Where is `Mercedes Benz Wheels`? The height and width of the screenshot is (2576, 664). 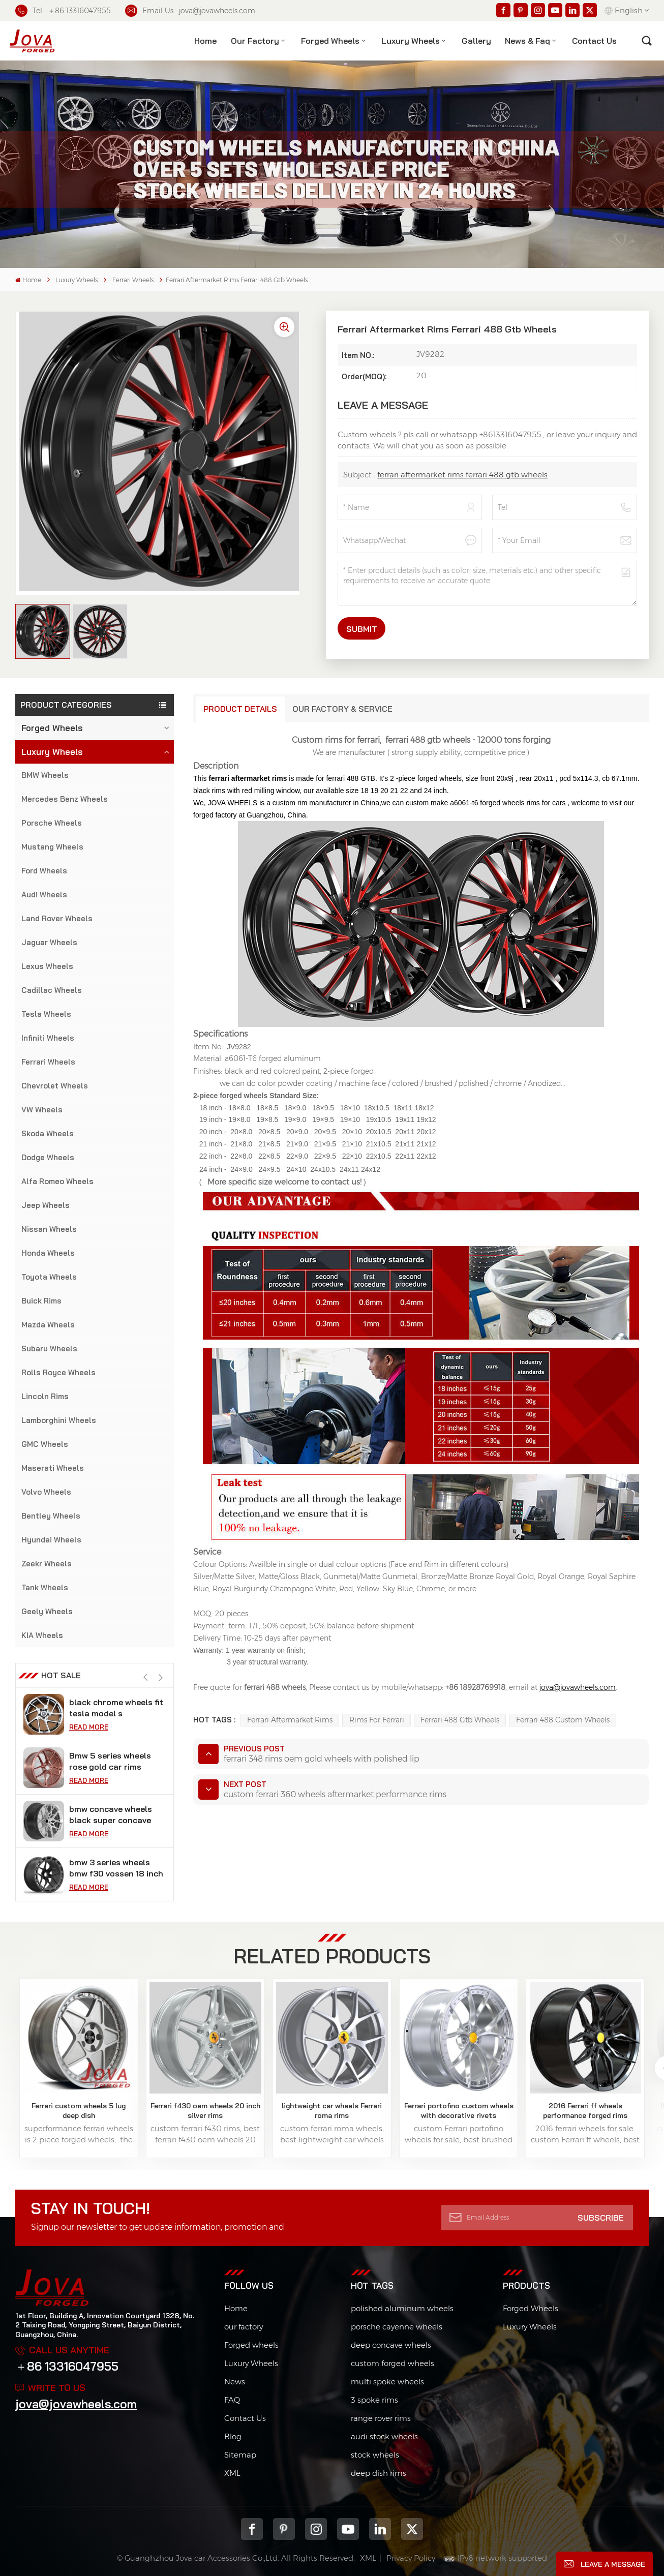 Mercedes Benz Wheels is located at coordinates (64, 799).